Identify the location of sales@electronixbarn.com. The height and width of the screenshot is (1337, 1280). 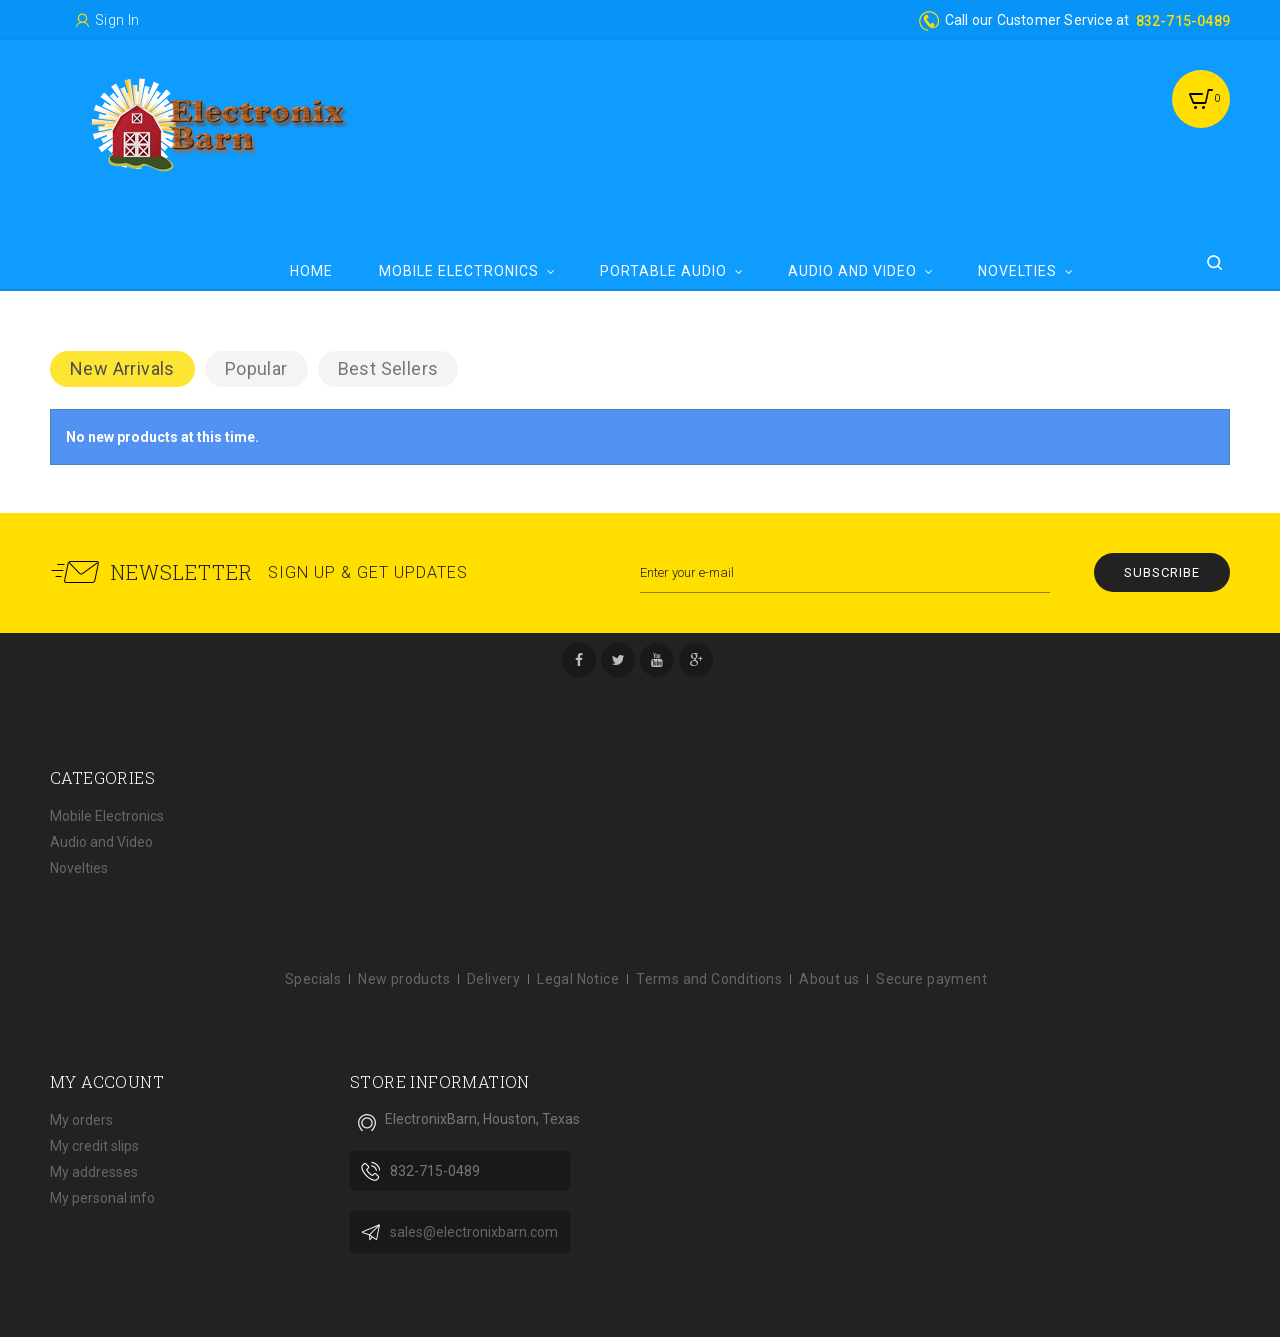
(474, 1232).